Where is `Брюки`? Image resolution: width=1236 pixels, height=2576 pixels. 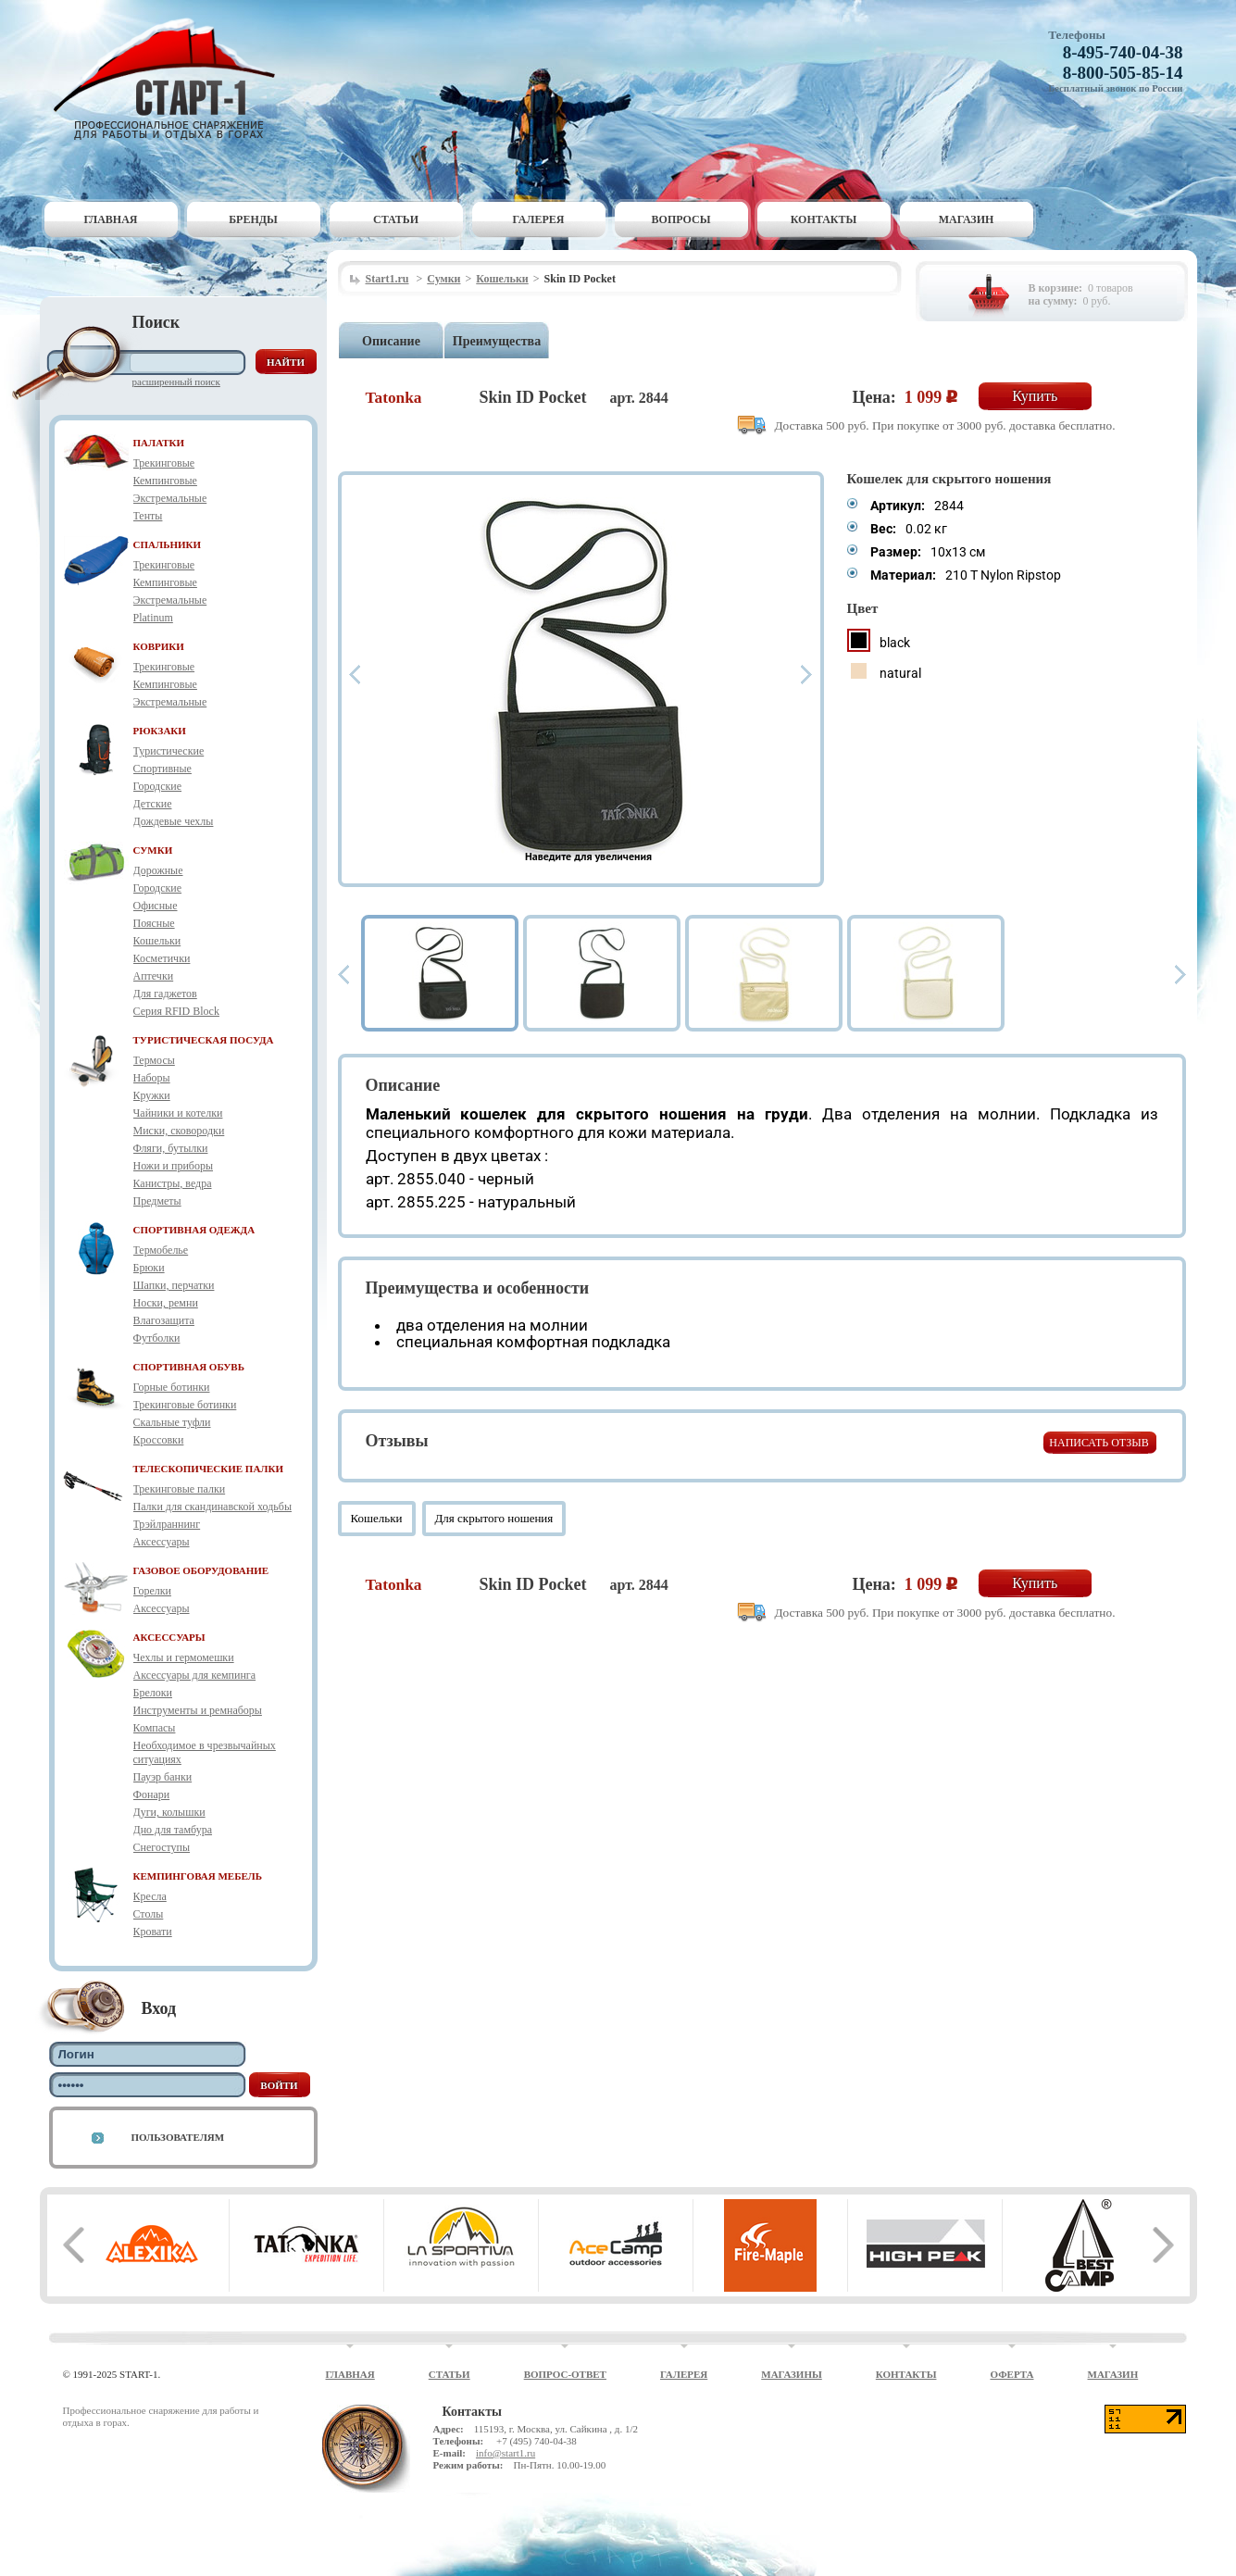
Брюки is located at coordinates (149, 1267).